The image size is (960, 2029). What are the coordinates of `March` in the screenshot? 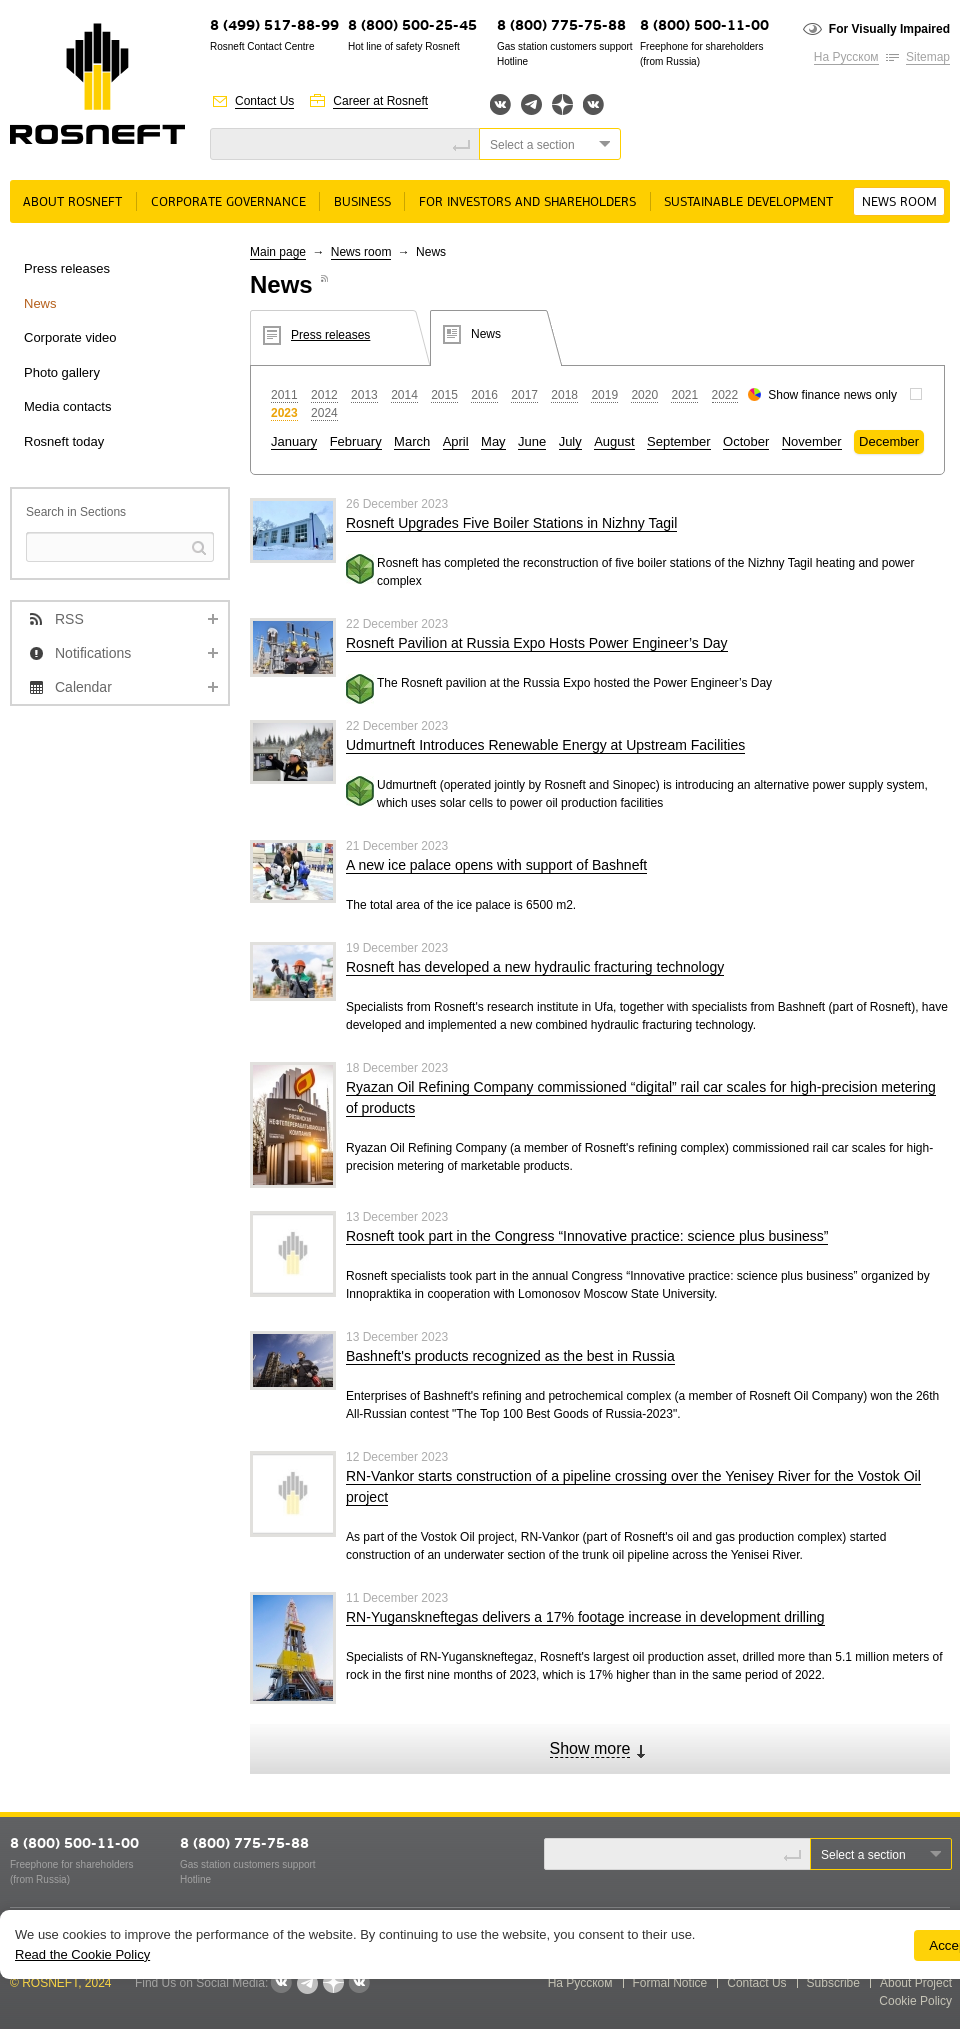 It's located at (412, 441).